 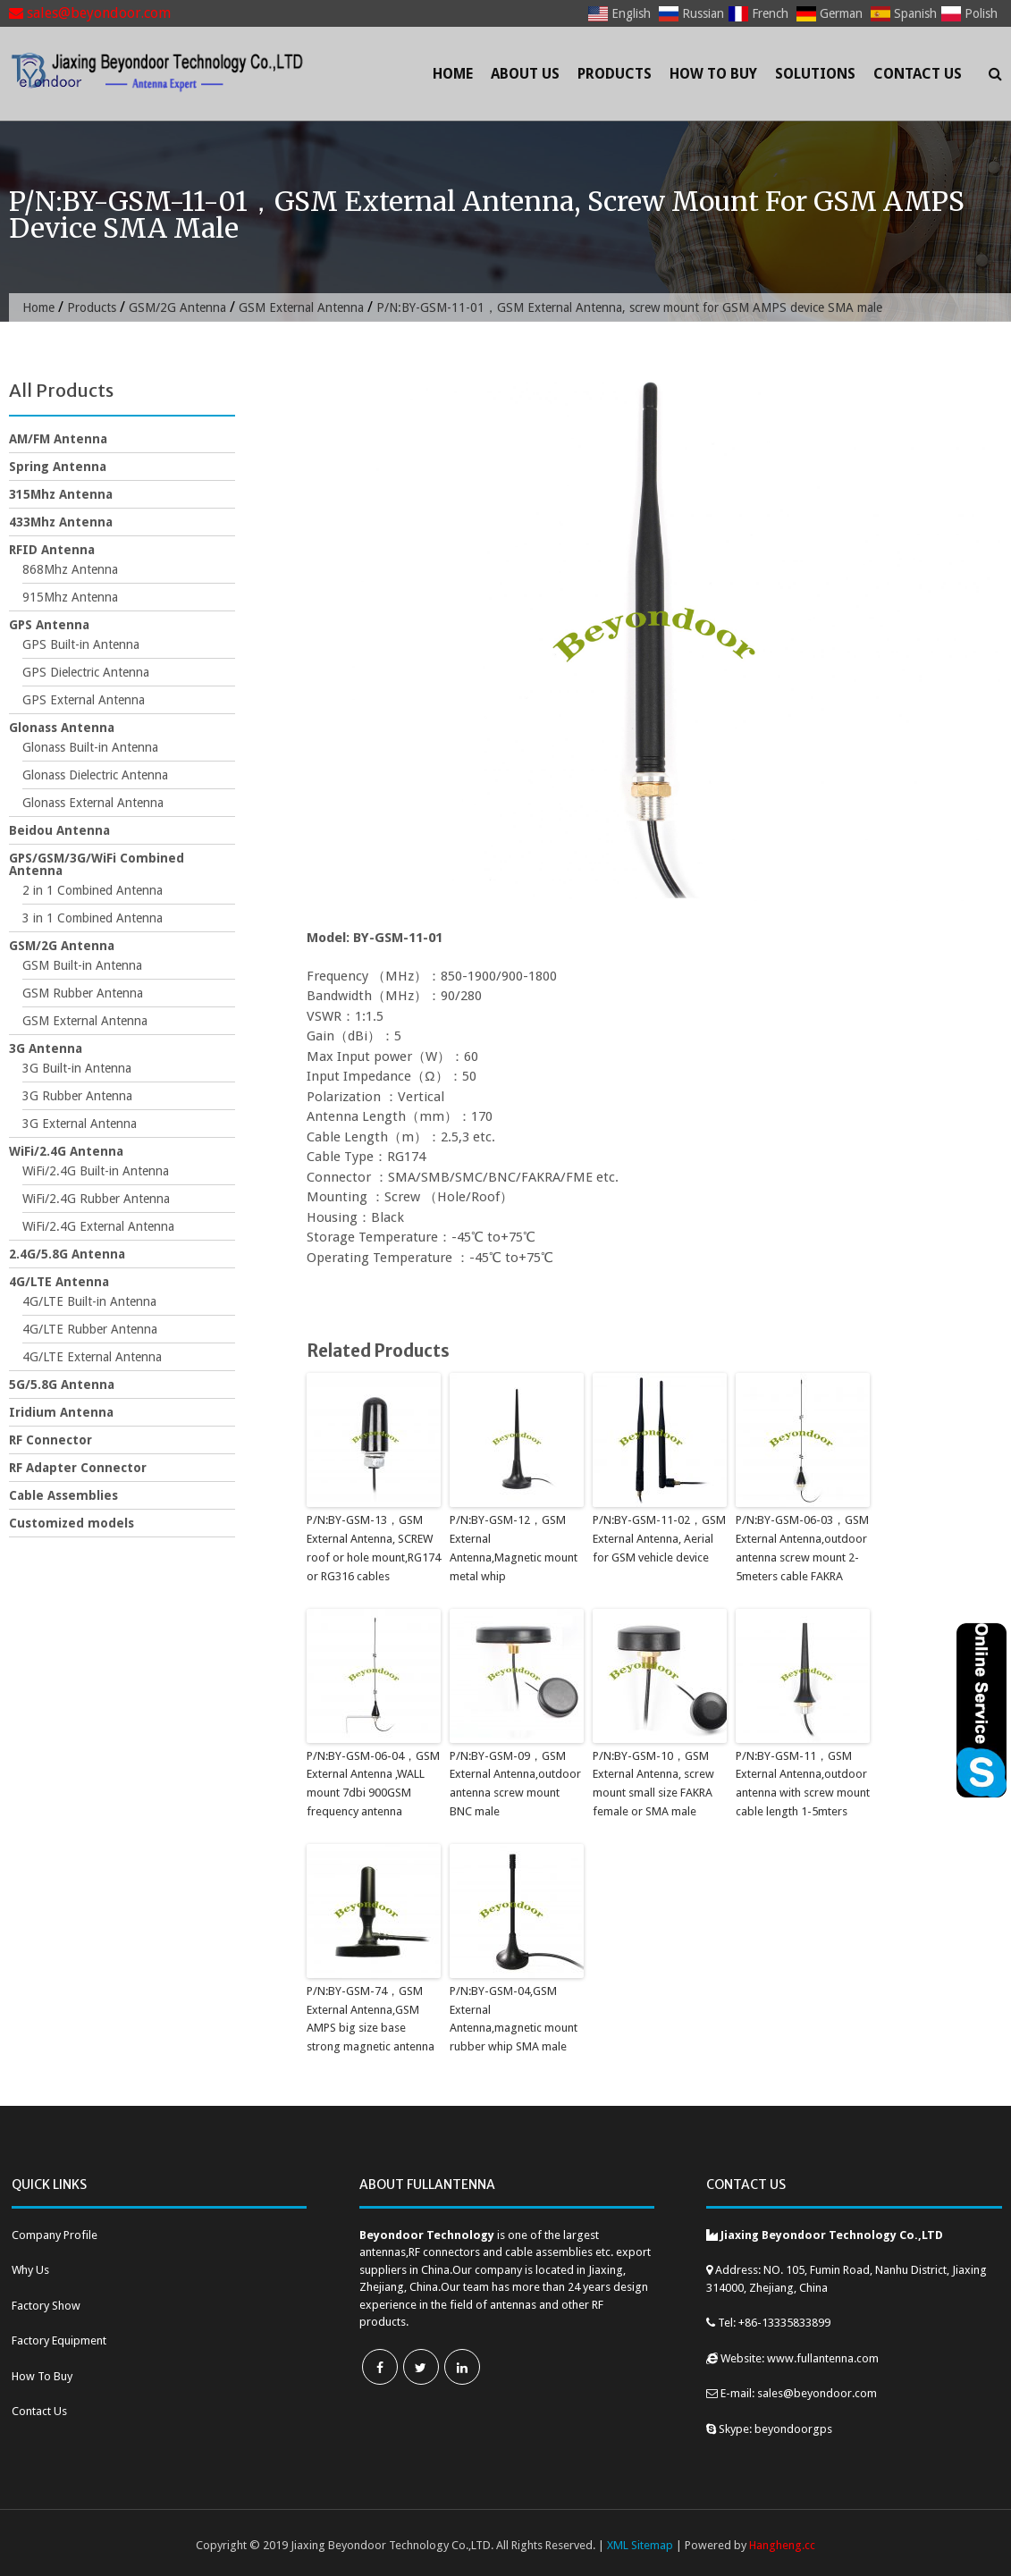 I want to click on Iridium Antenna, so click(x=61, y=1412).